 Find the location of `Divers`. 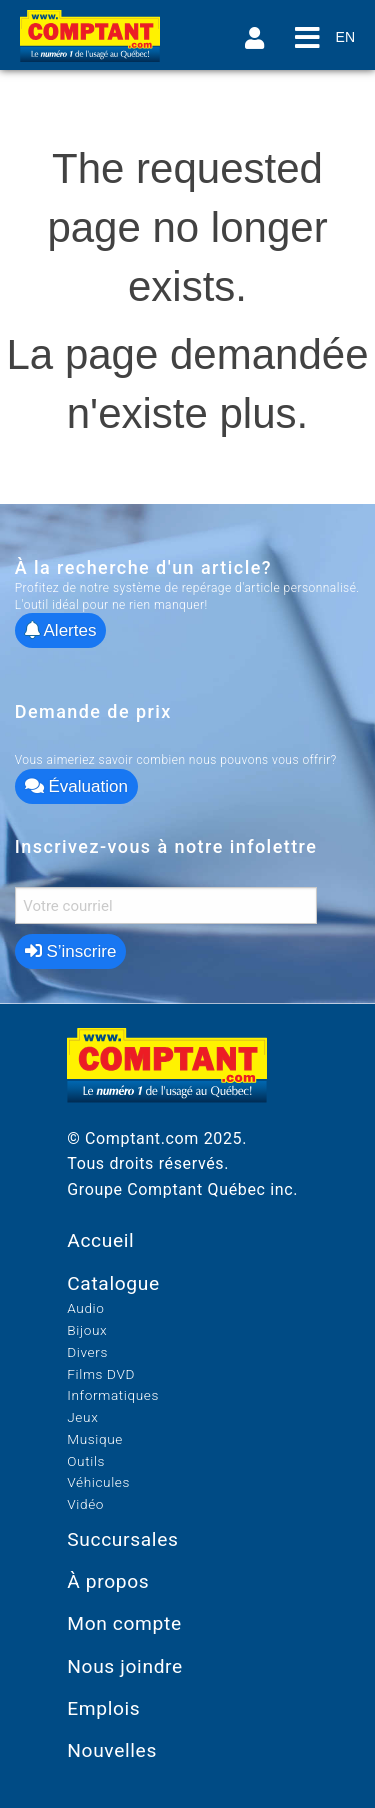

Divers is located at coordinates (87, 1352).